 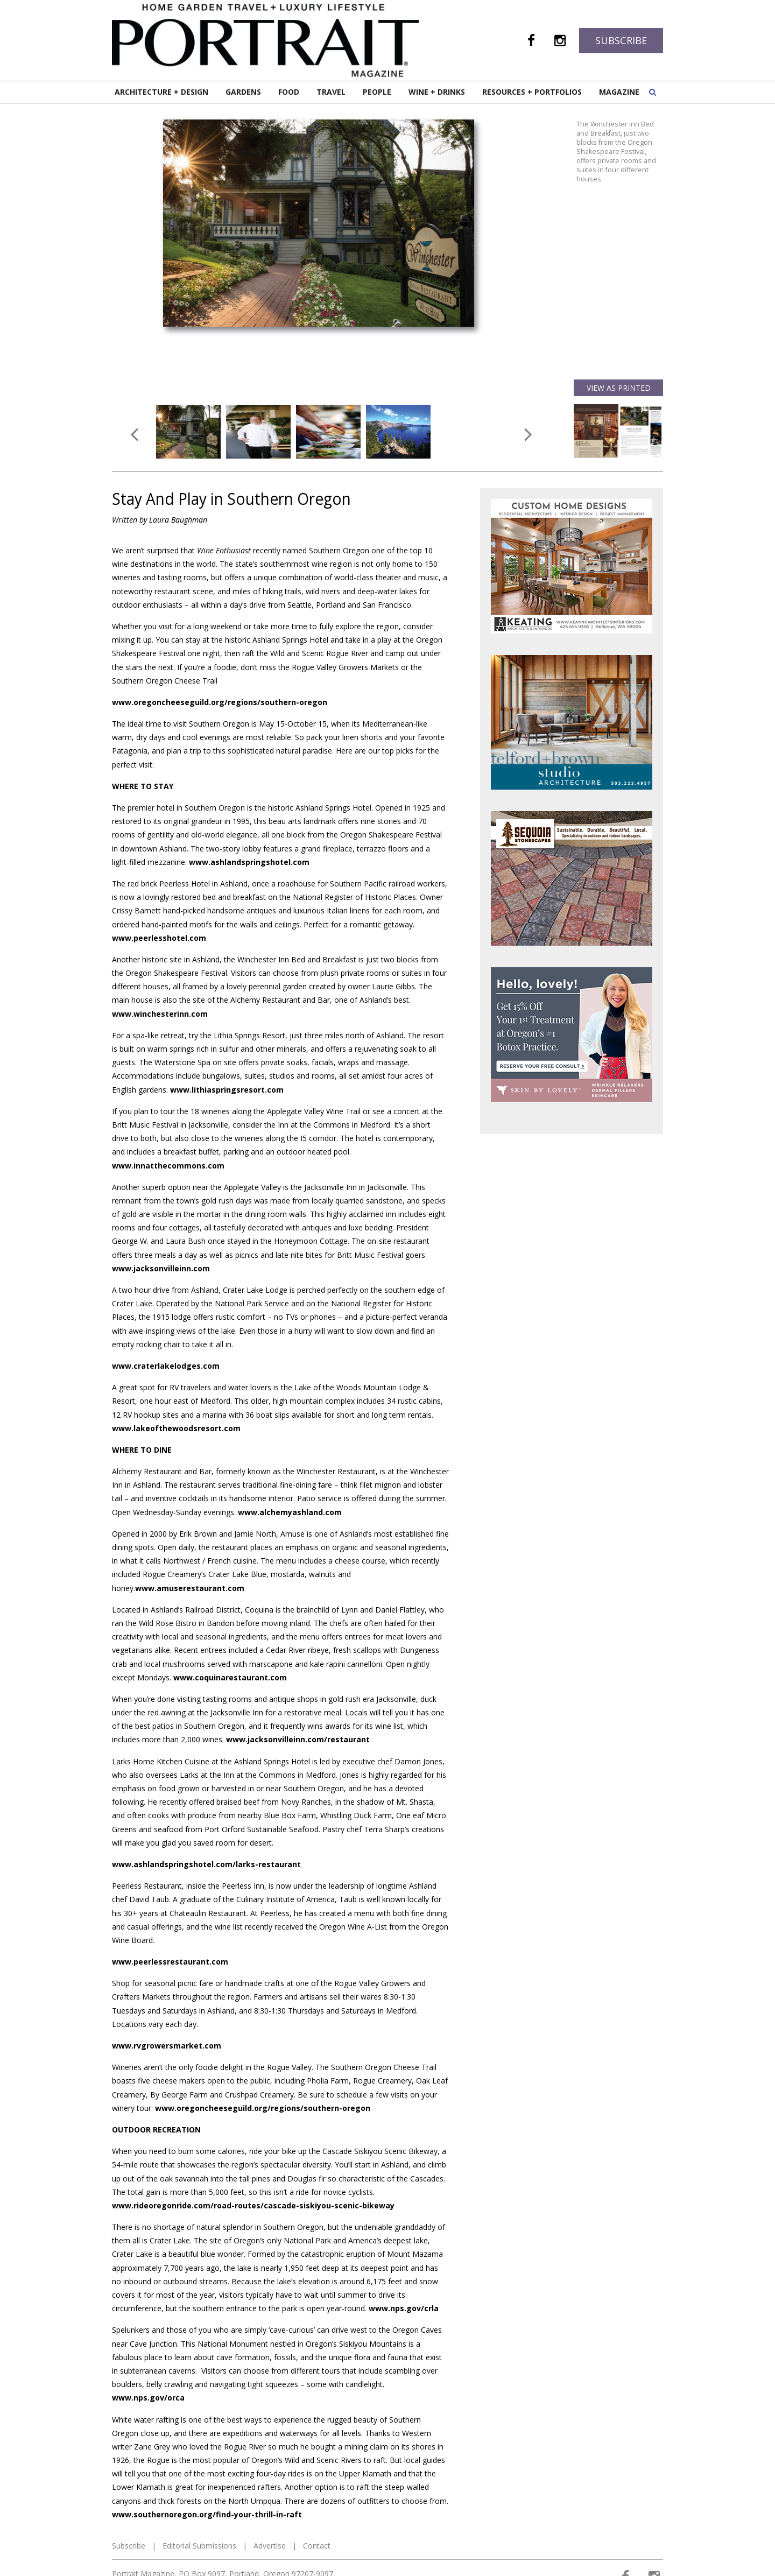 What do you see at coordinates (160, 1014) in the screenshot?
I see `www.winchesterinn.com` at bounding box center [160, 1014].